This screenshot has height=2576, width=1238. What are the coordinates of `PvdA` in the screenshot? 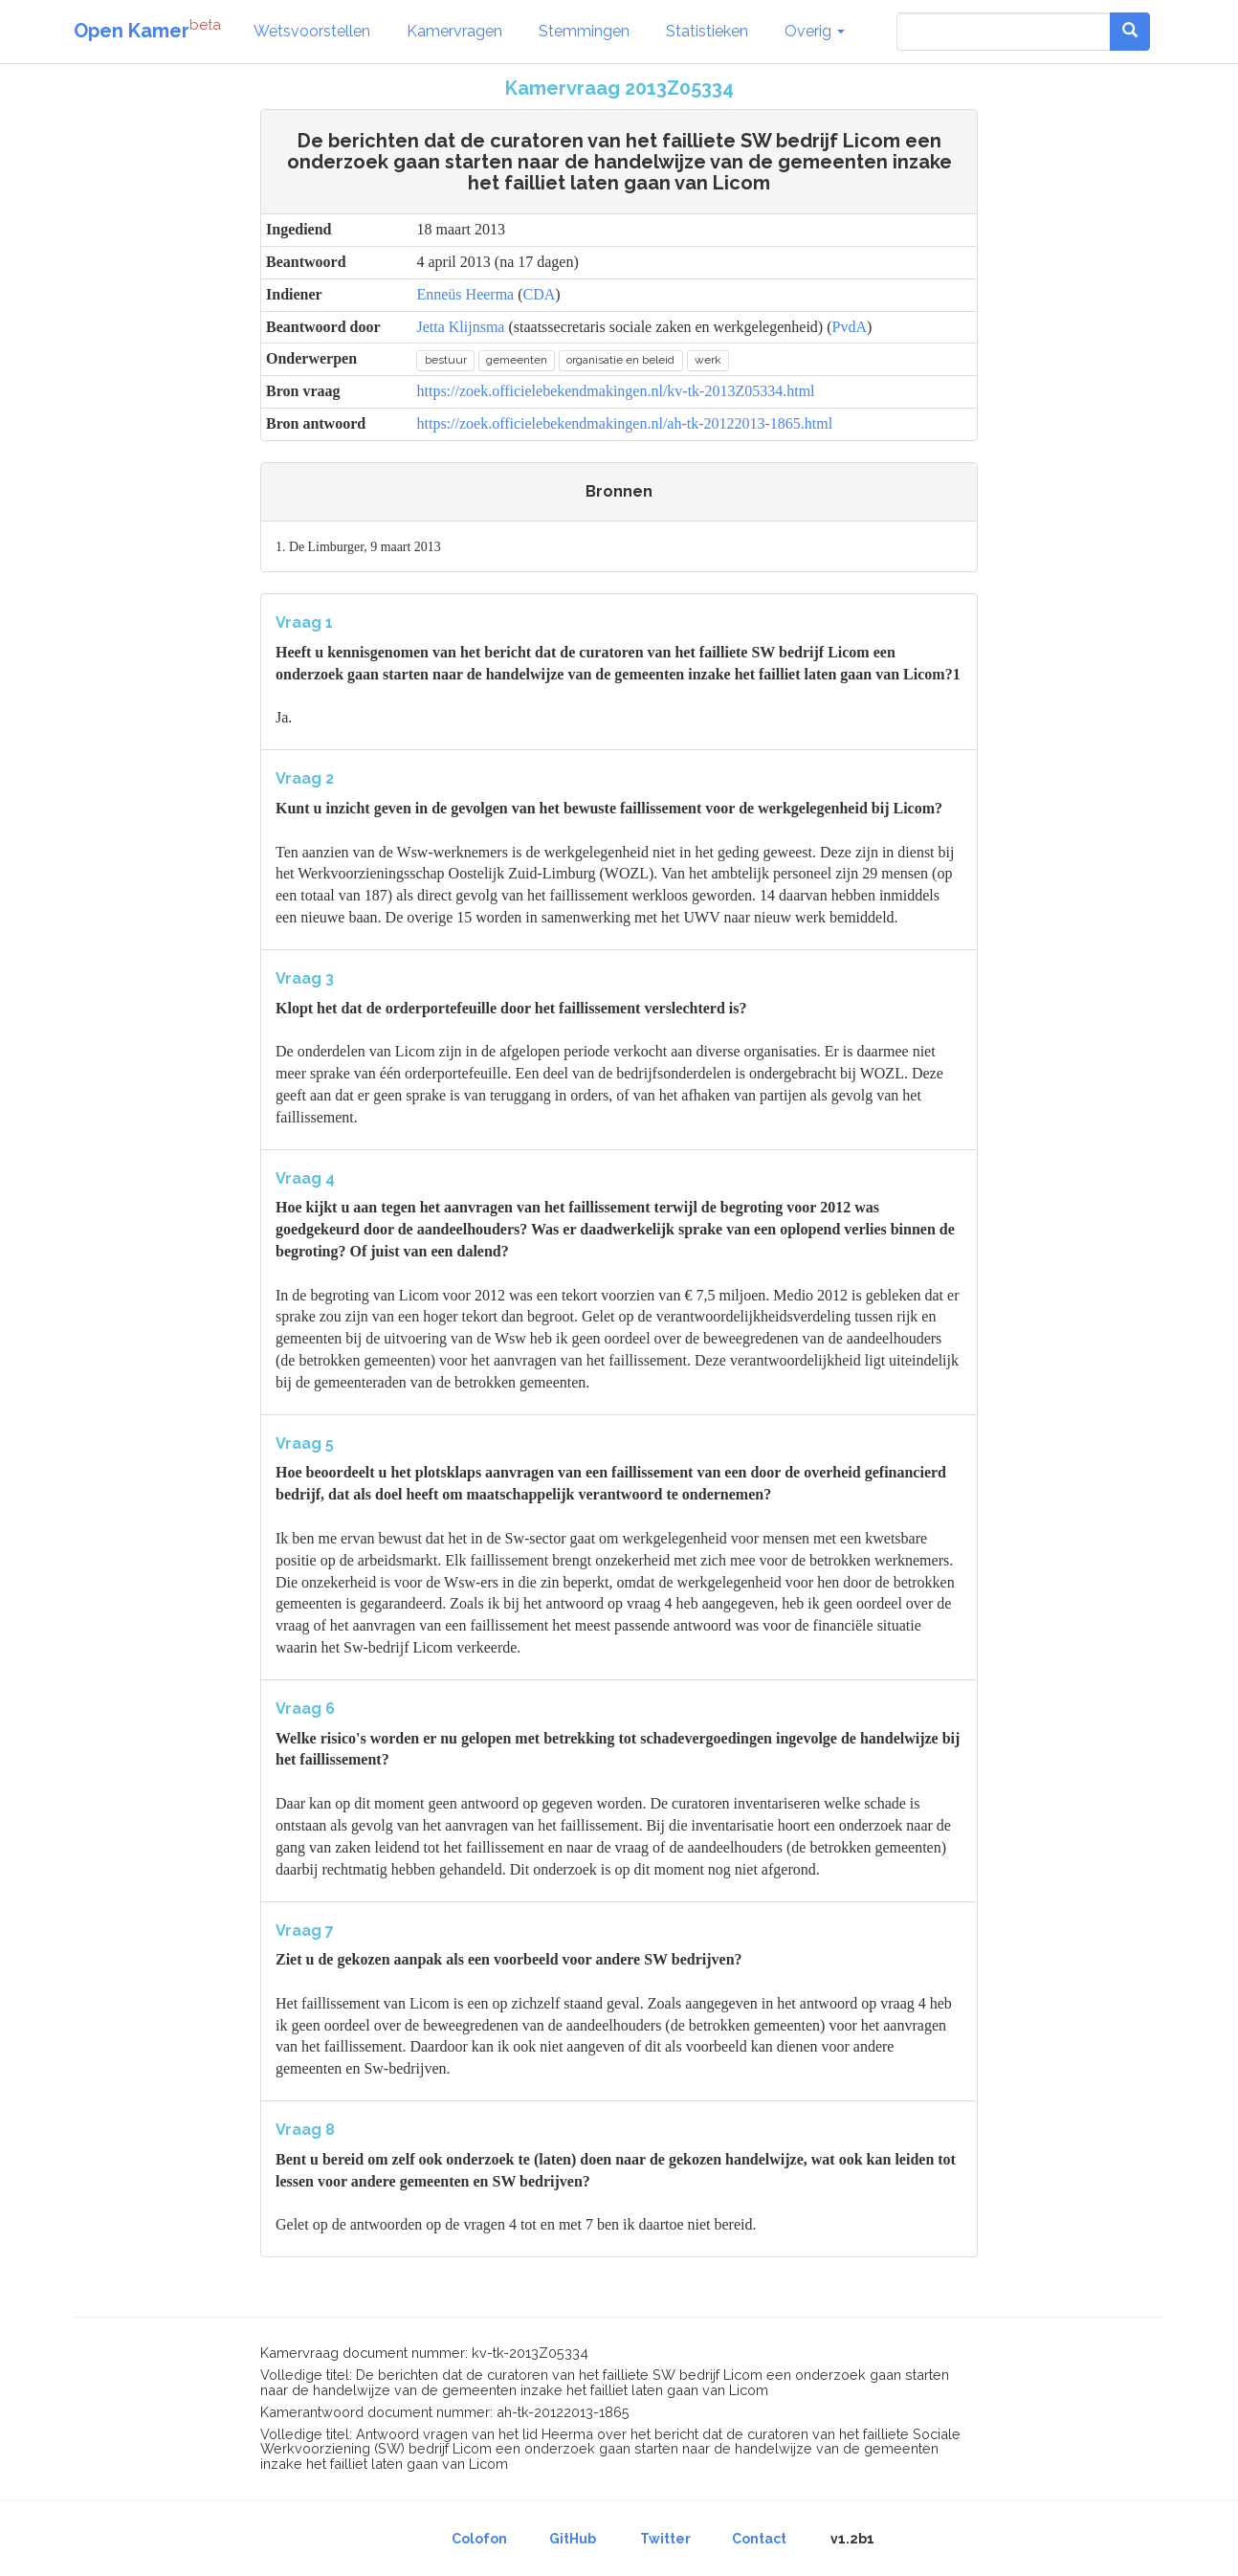 It's located at (849, 327).